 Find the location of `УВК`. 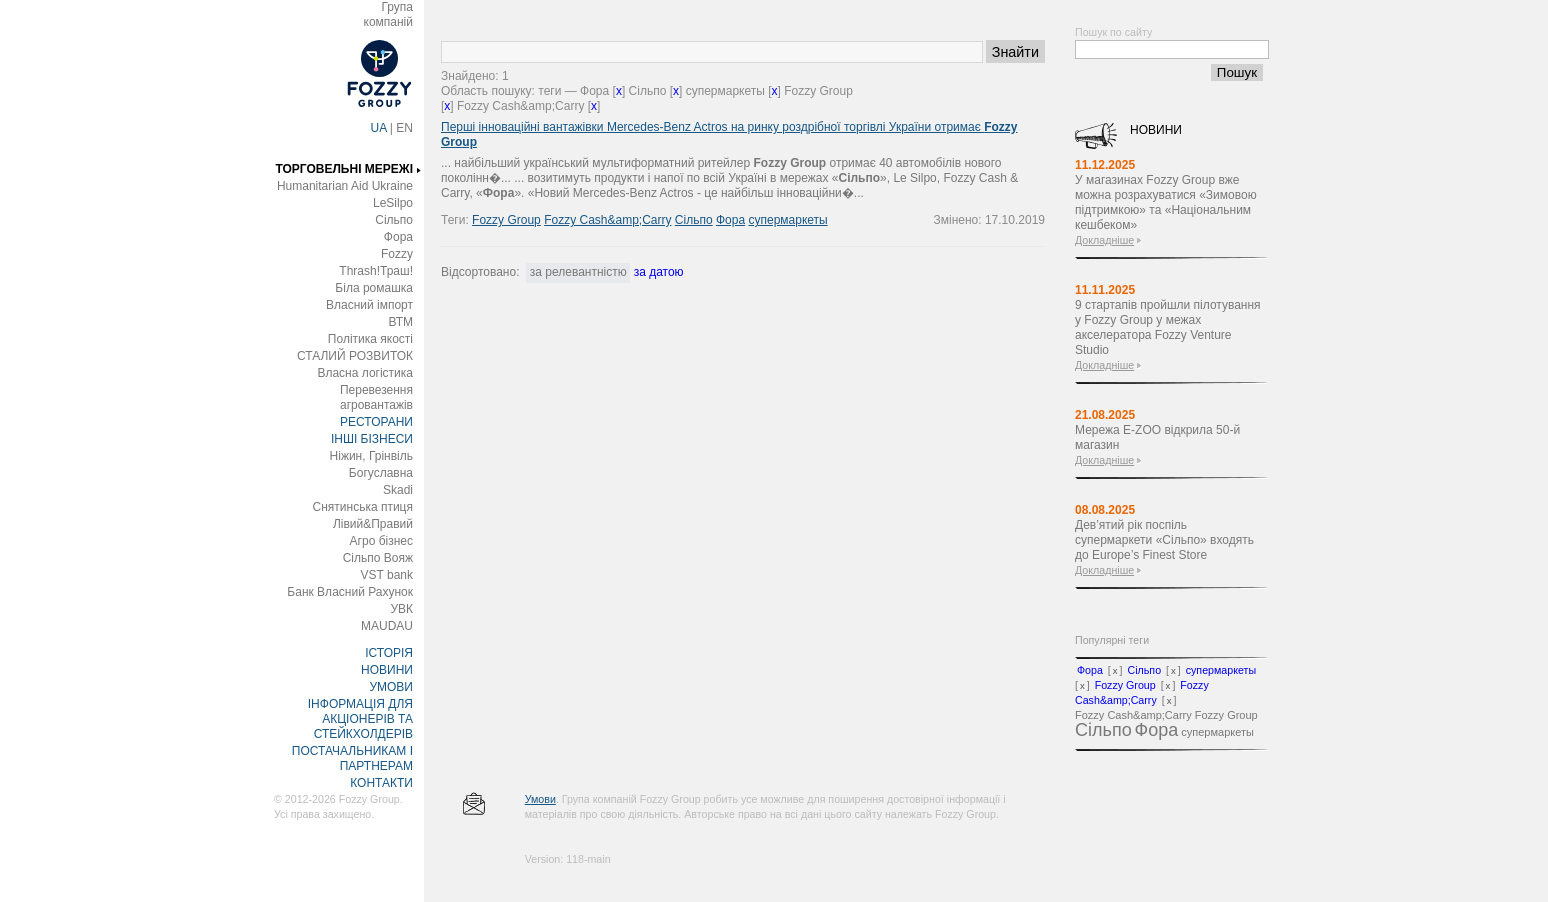

УВК is located at coordinates (401, 609).